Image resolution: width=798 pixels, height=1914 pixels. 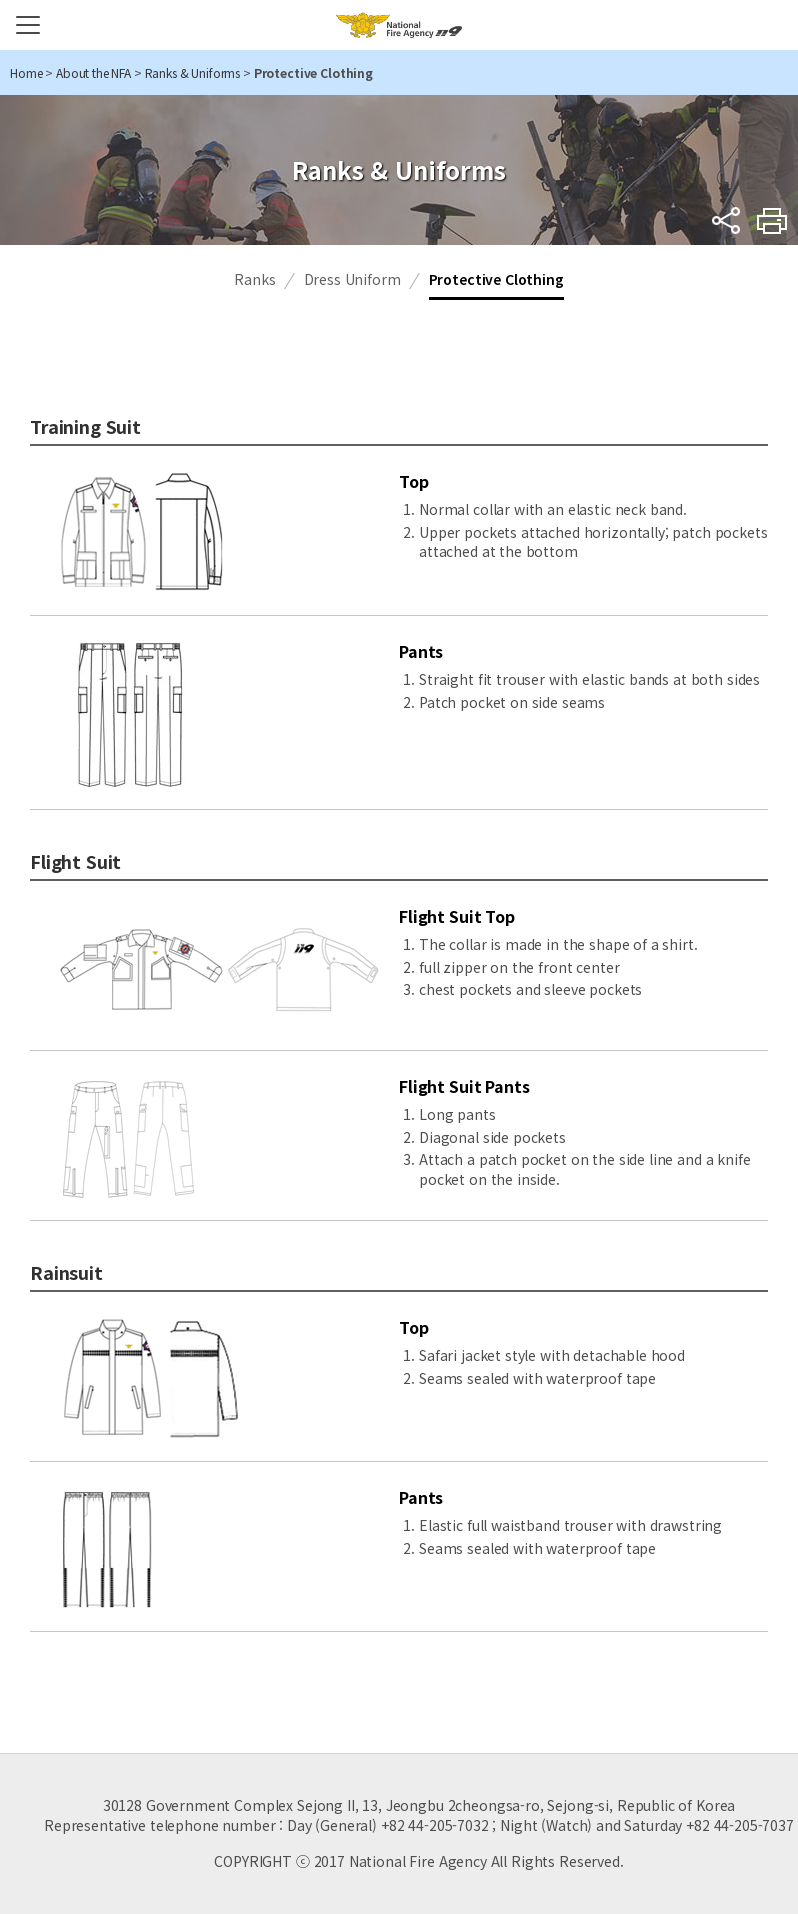 I want to click on Print, so click(x=772, y=220).